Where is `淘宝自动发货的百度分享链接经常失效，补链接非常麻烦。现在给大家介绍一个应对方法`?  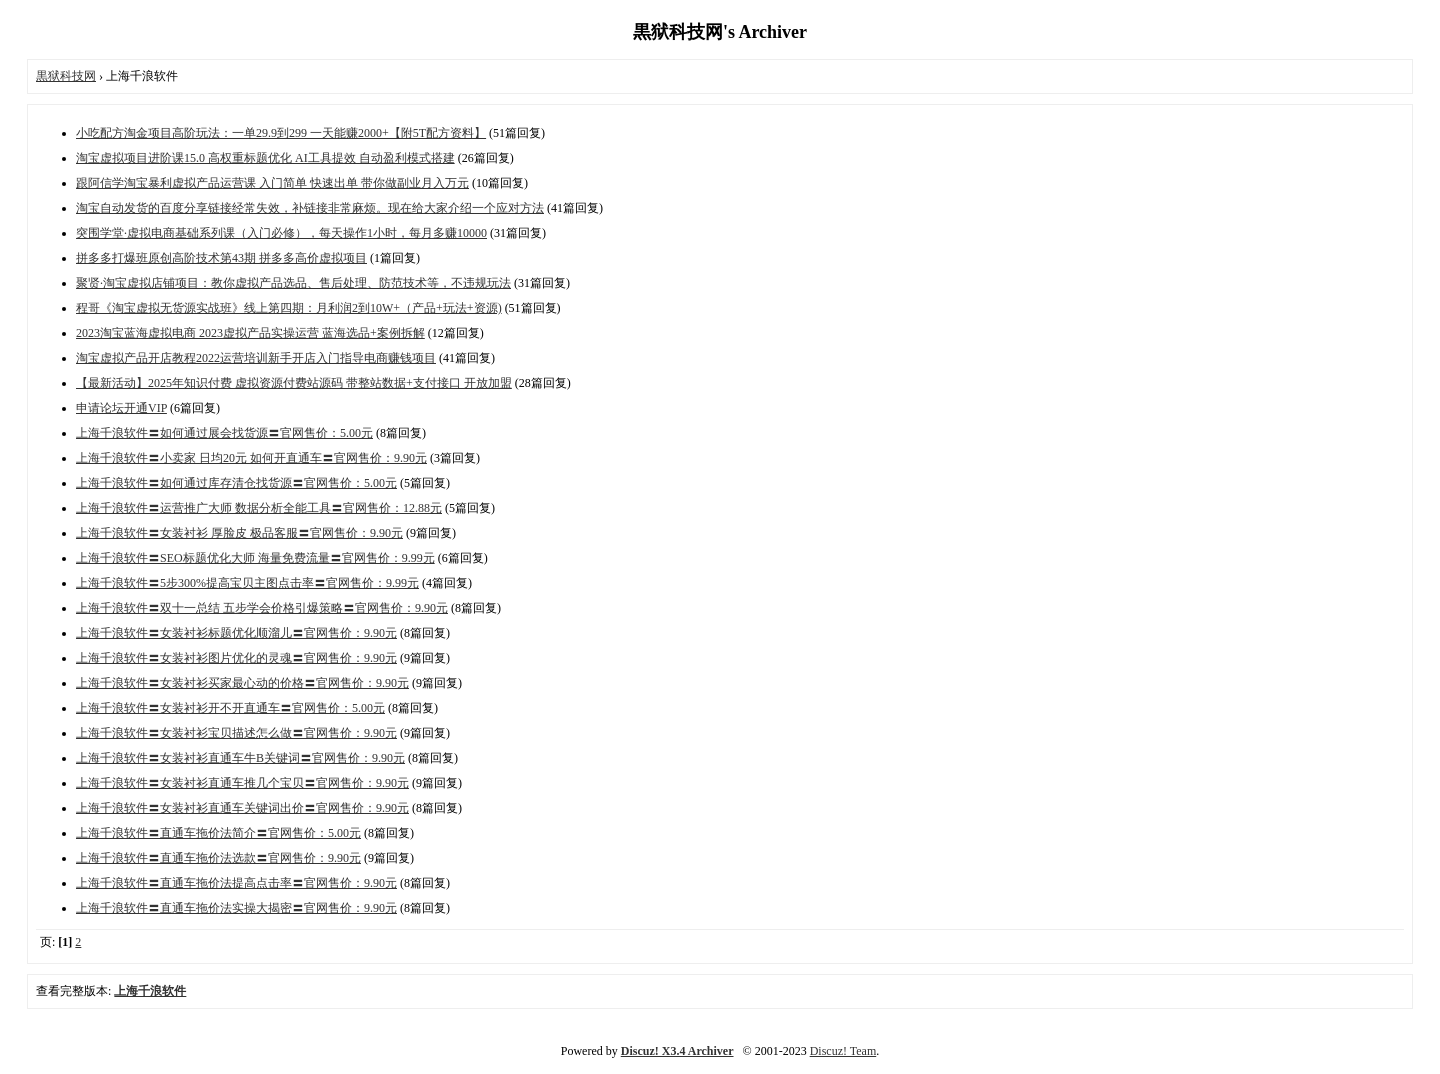 淘宝自动发货的百度分享链接经常失效，补链接非常麻烦。现在给大家介绍一个应对方法 is located at coordinates (310, 208).